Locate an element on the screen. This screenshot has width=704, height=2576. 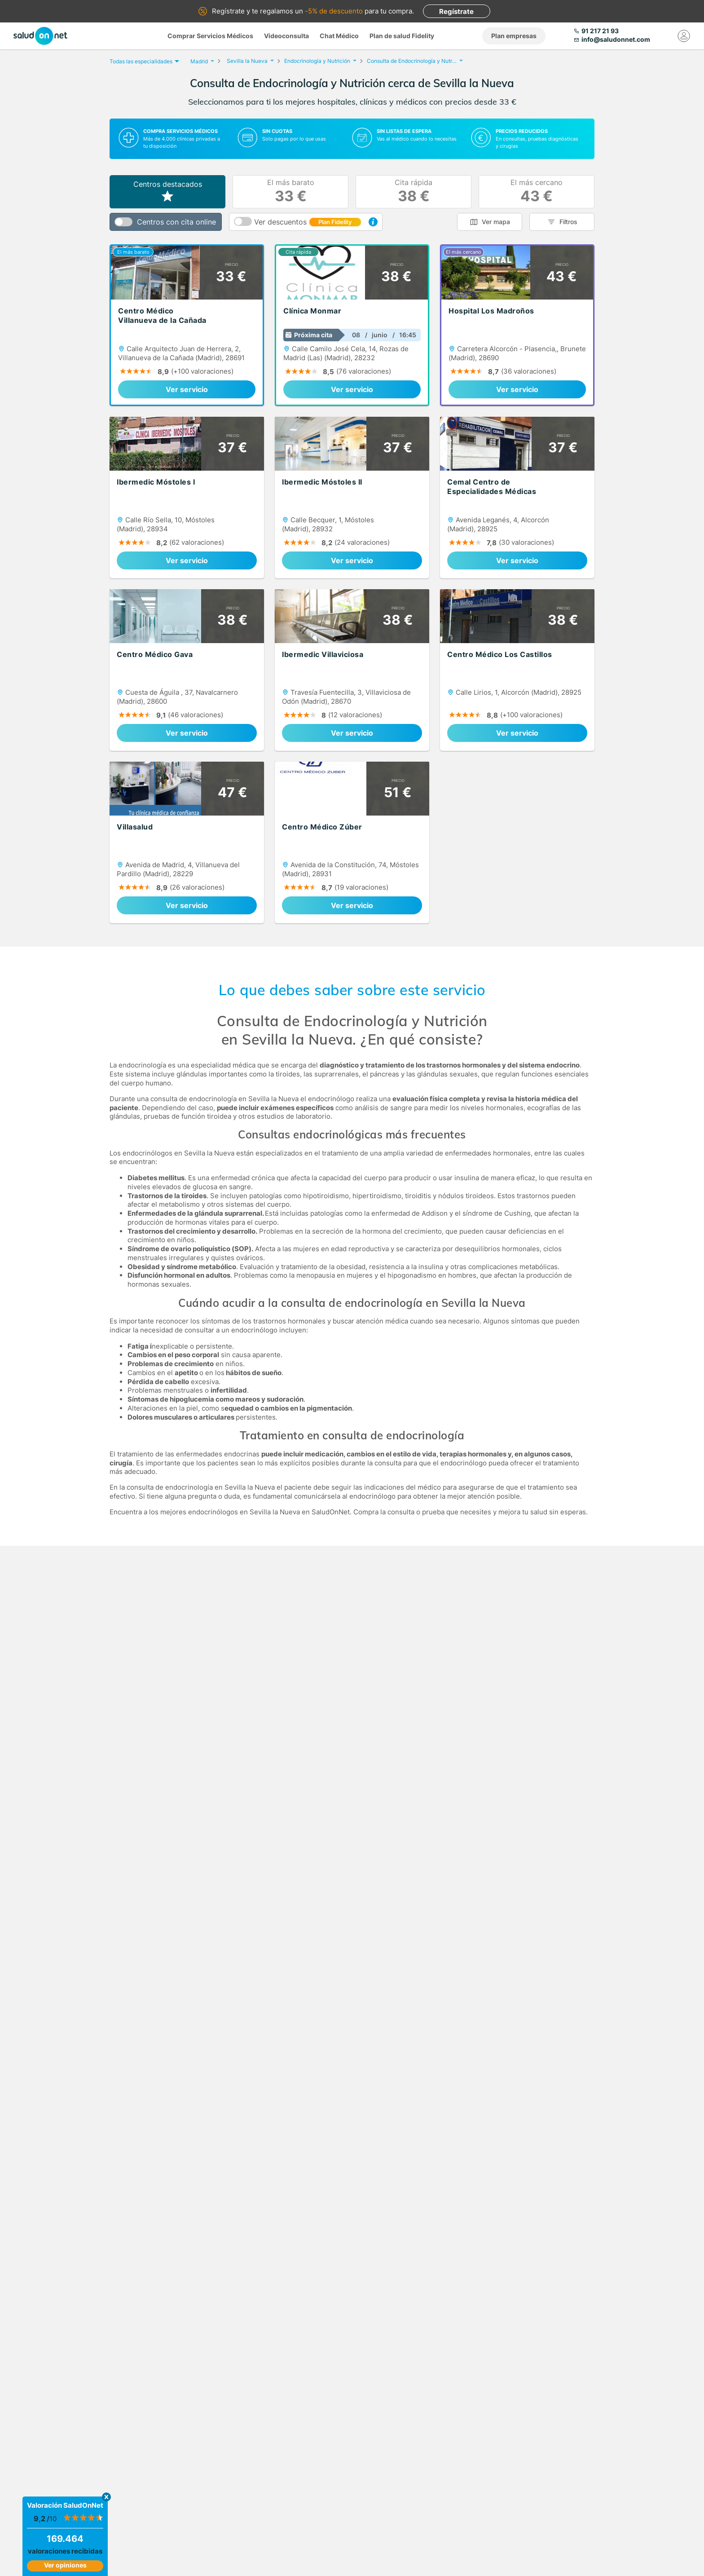
Videoconsulta is located at coordinates (286, 36).